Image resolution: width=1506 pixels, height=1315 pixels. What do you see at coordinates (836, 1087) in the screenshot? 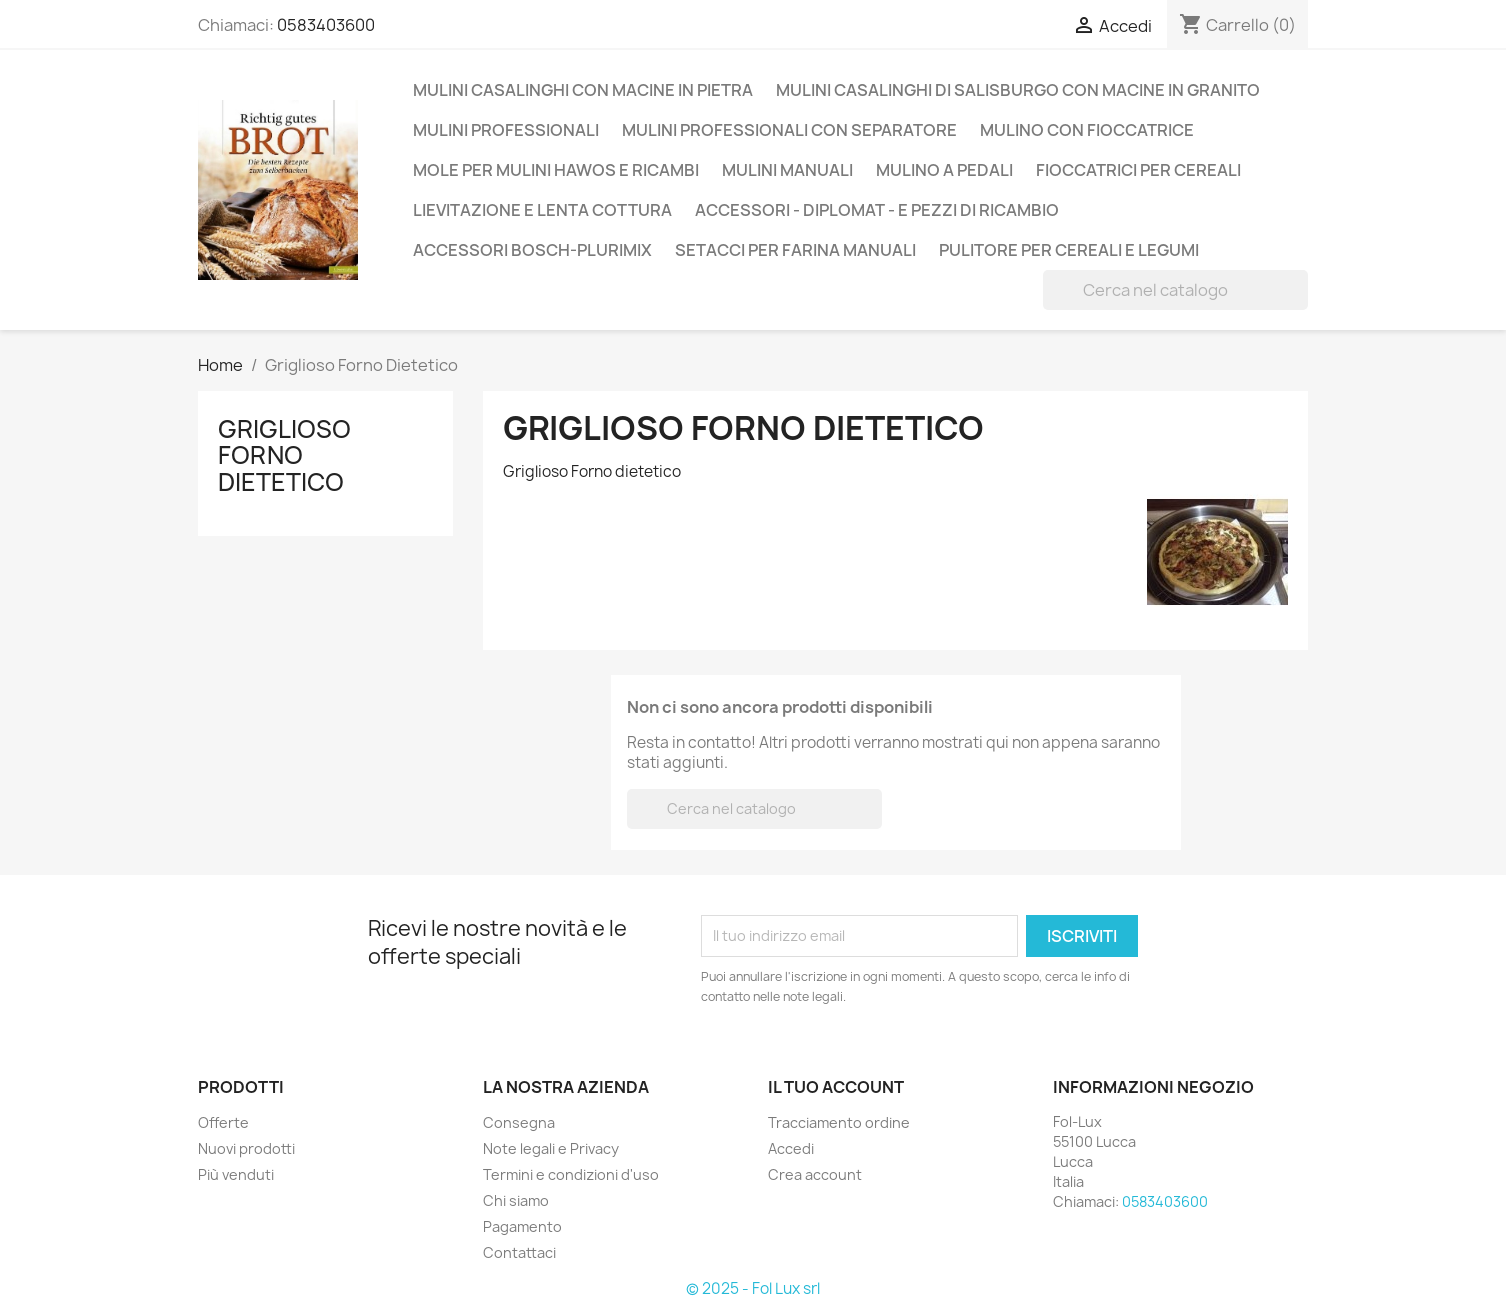
I see `Il tuo account` at bounding box center [836, 1087].